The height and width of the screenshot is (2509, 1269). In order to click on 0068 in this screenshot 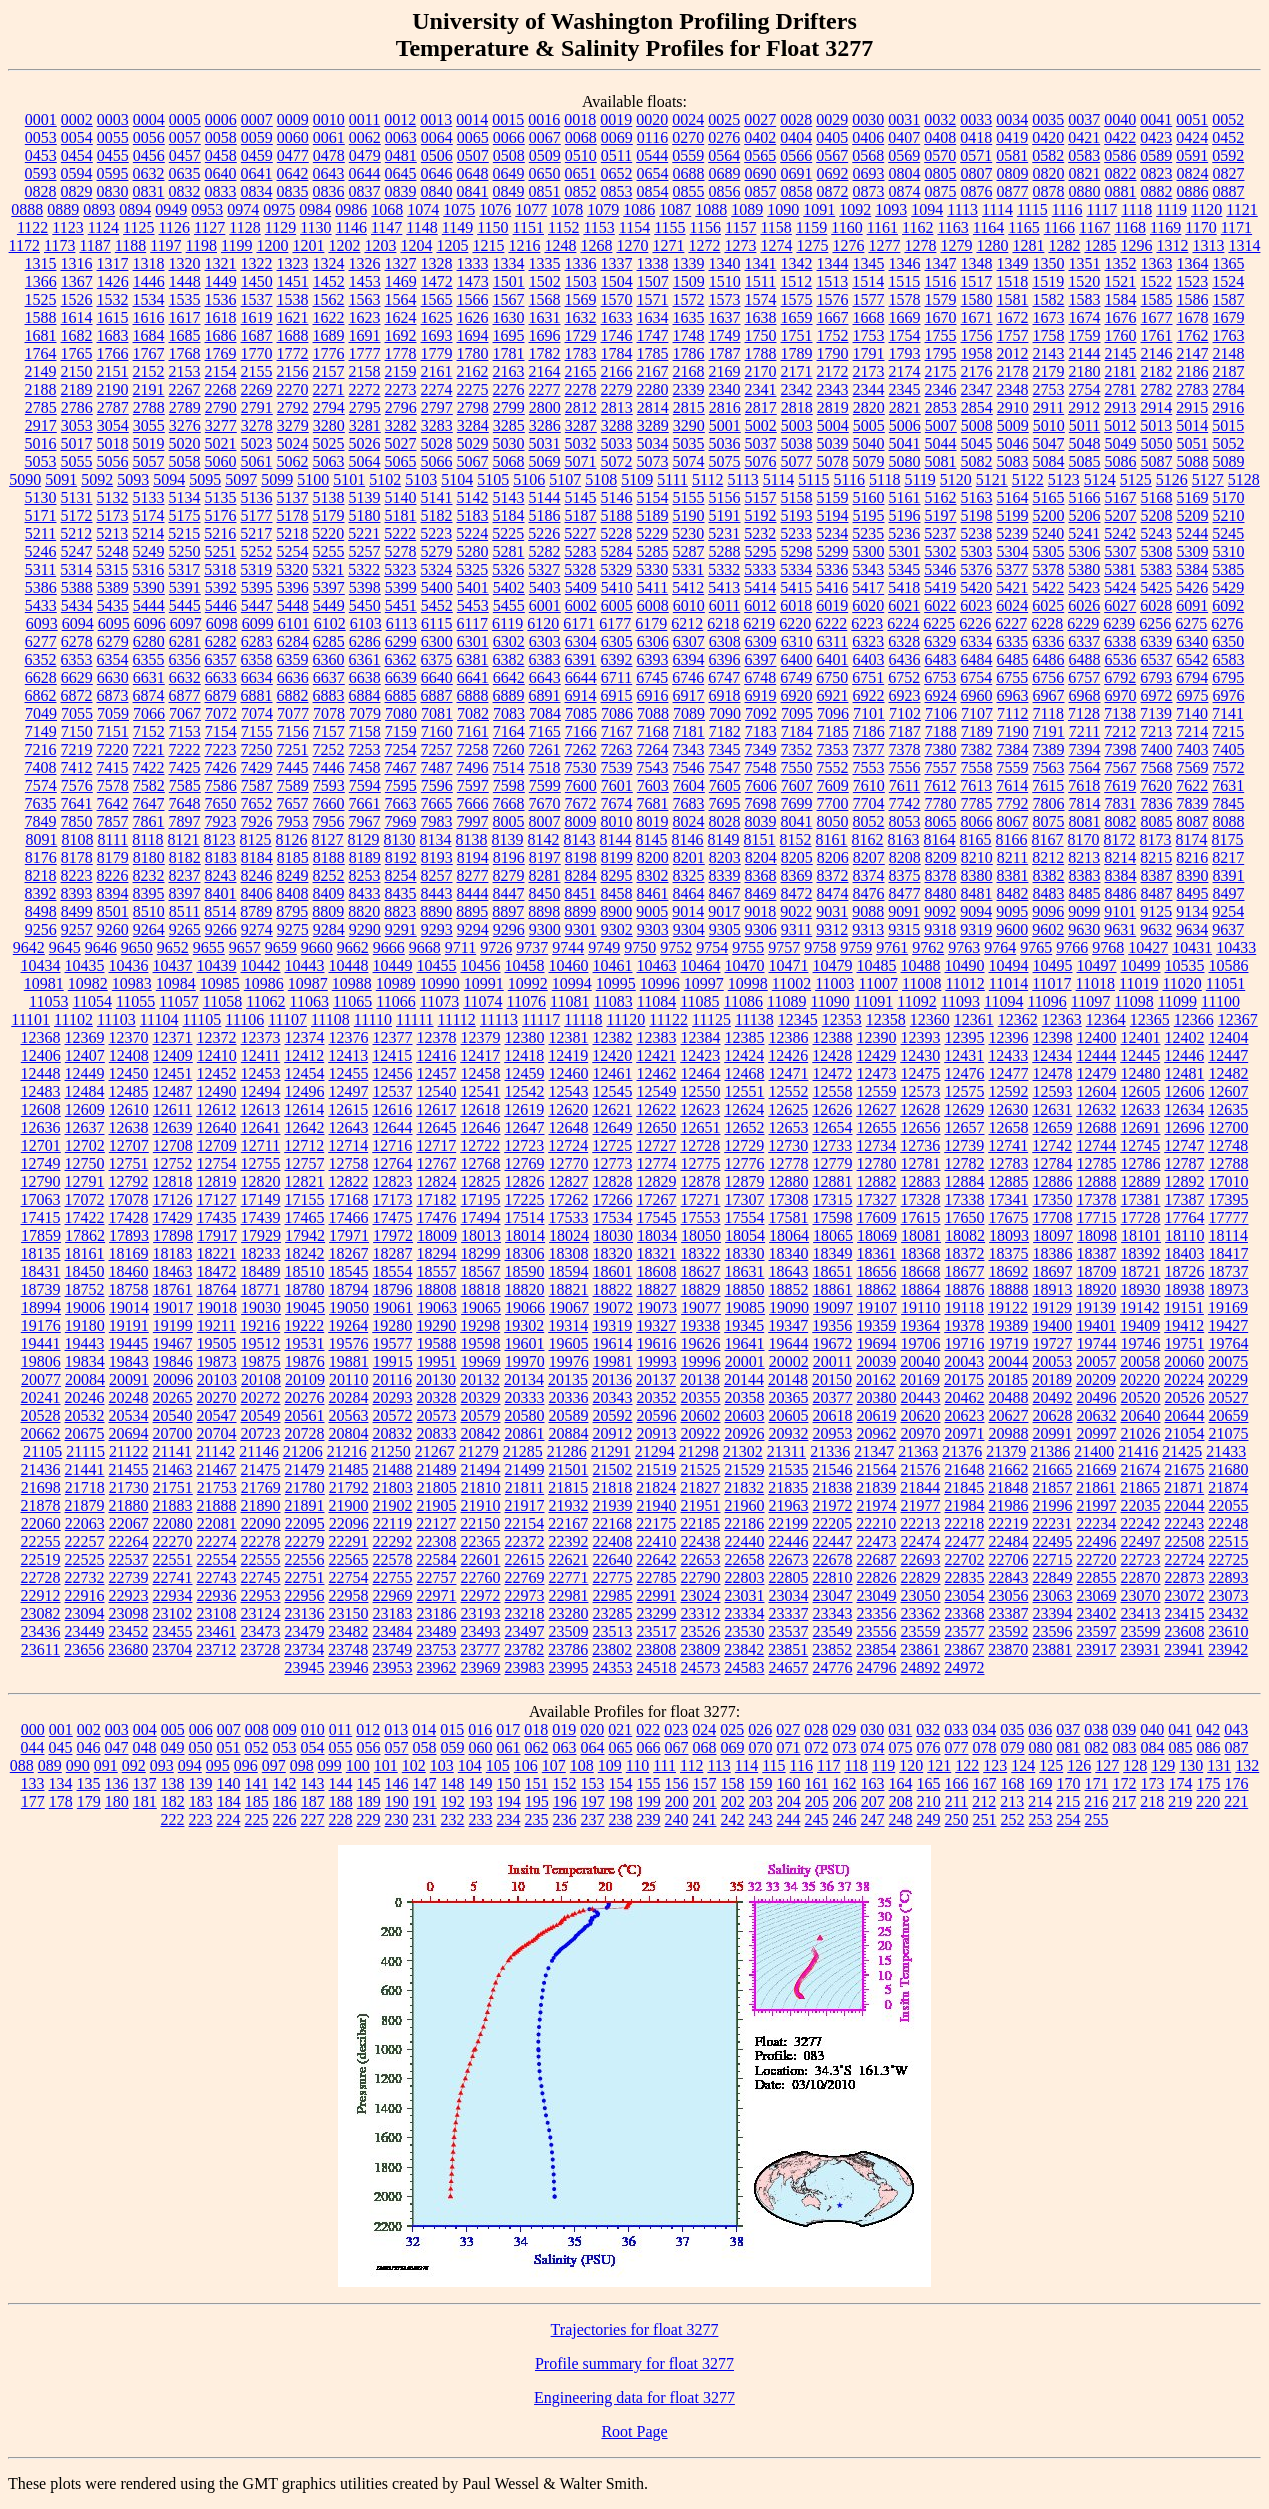, I will do `click(581, 137)`.